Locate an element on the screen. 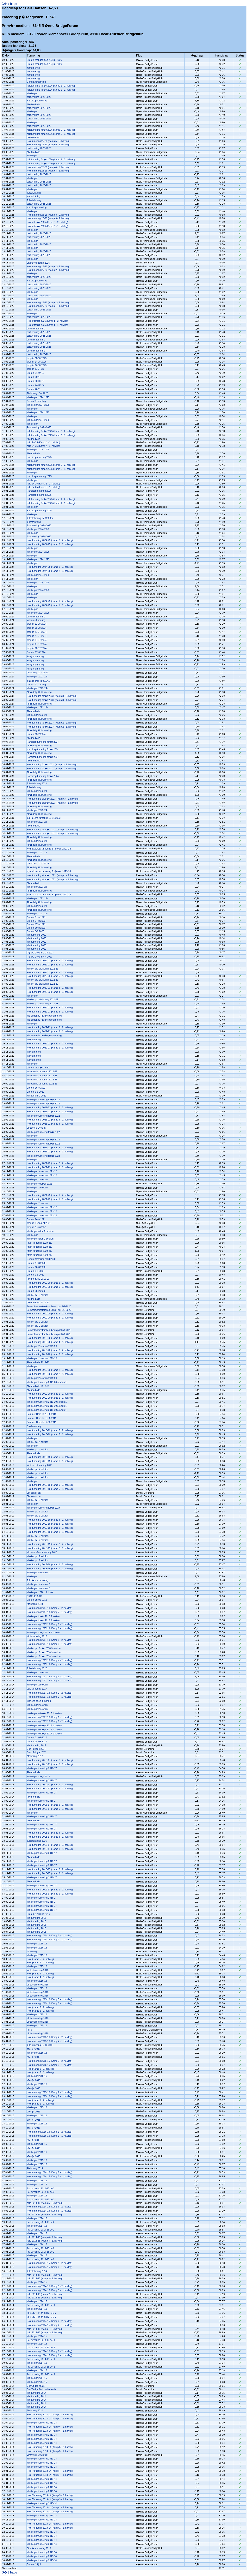 The height and width of the screenshot is (2576, 248). holdturnering for�r 2025 (Kamp 1 - 2. halvleg) is located at coordinates (51, 499).